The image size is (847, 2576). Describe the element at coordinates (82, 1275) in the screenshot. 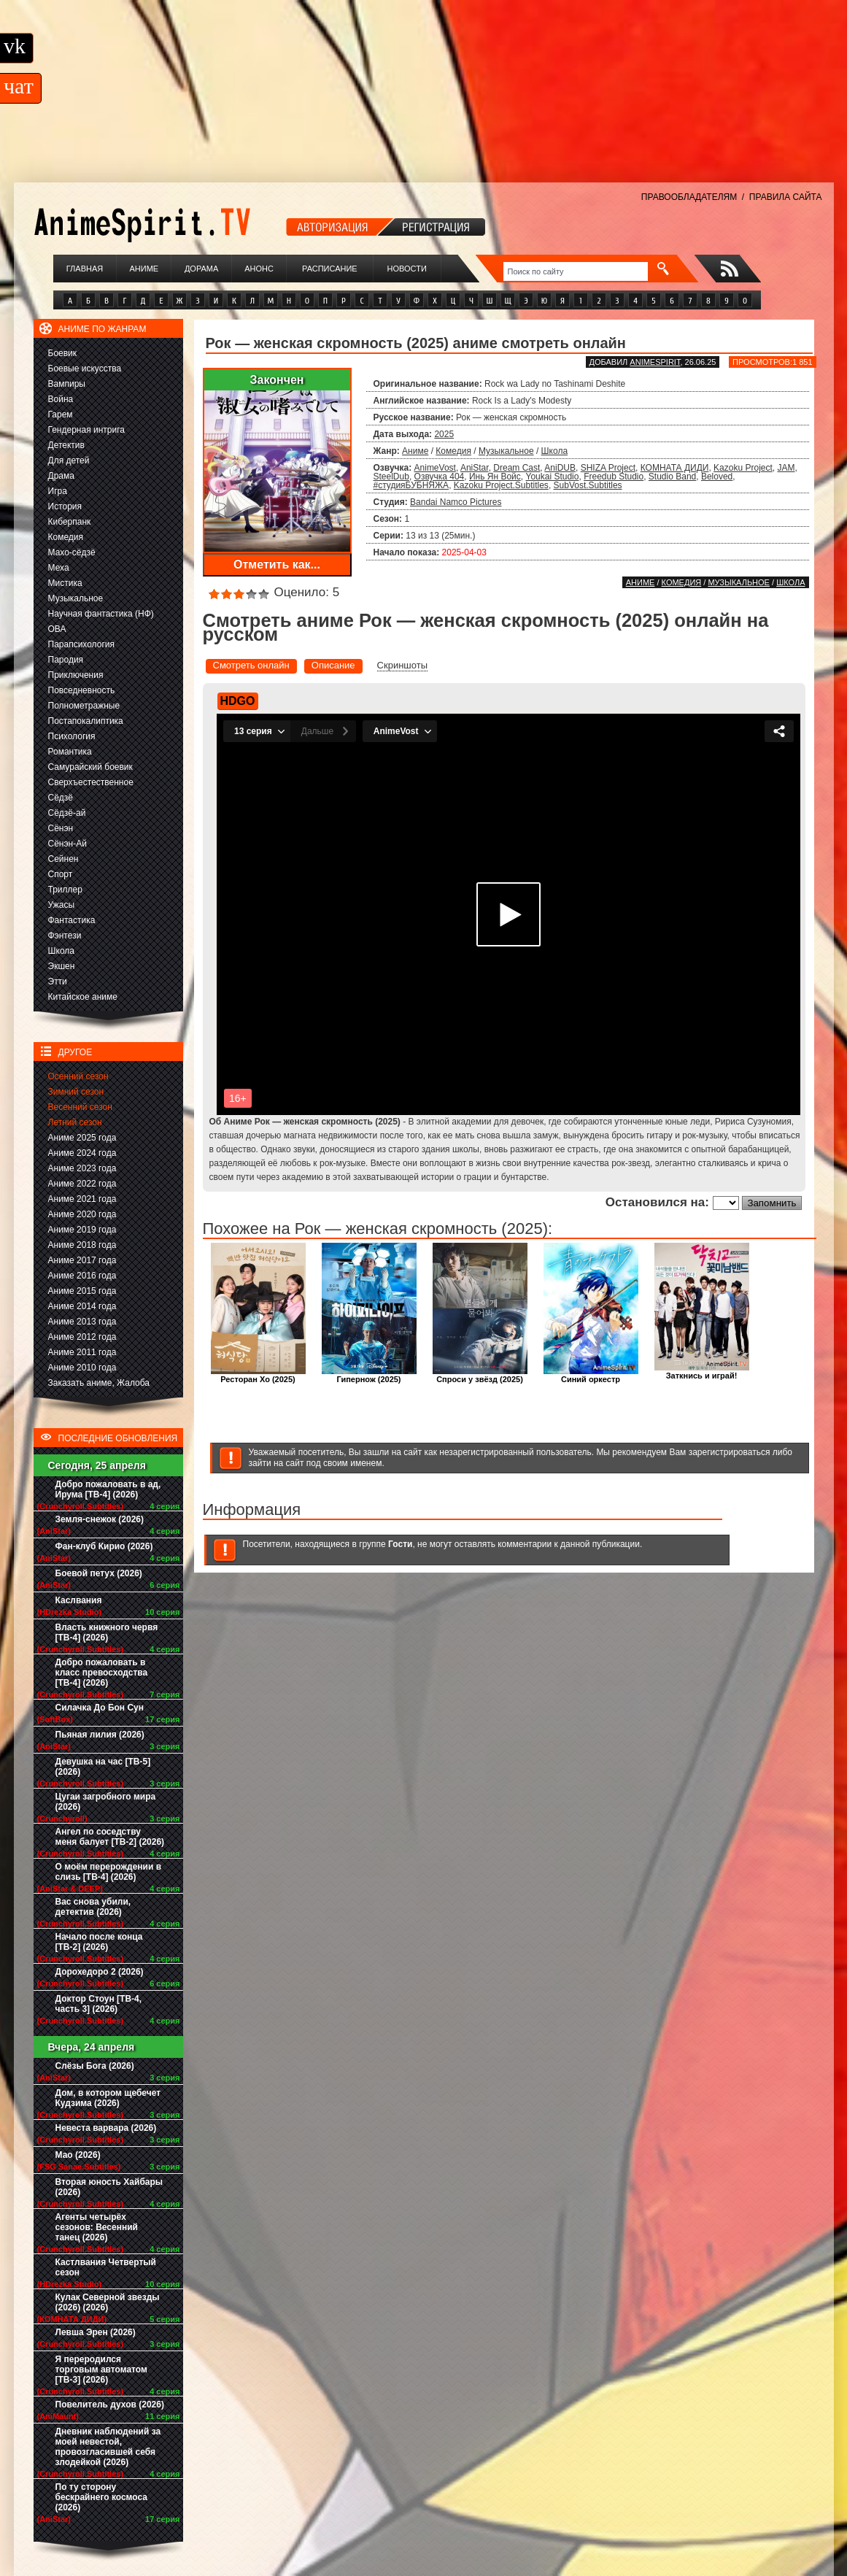

I see `Аниме 2016 года` at that location.